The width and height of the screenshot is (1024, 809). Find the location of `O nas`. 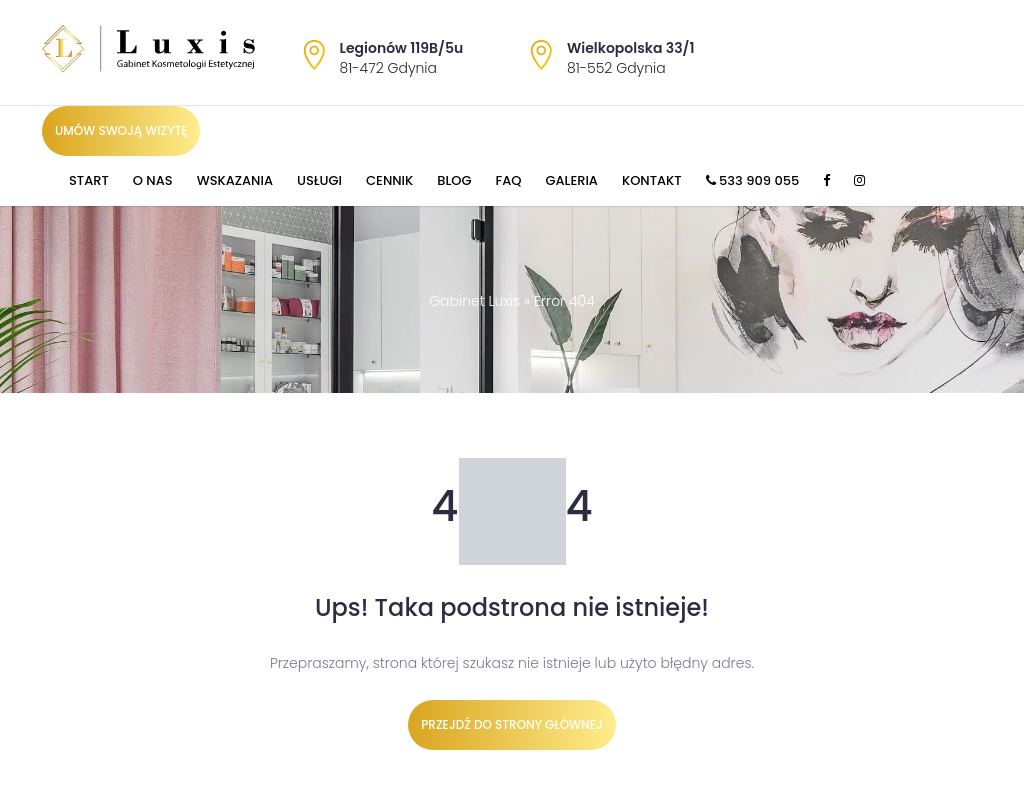

O nas is located at coordinates (153, 180).